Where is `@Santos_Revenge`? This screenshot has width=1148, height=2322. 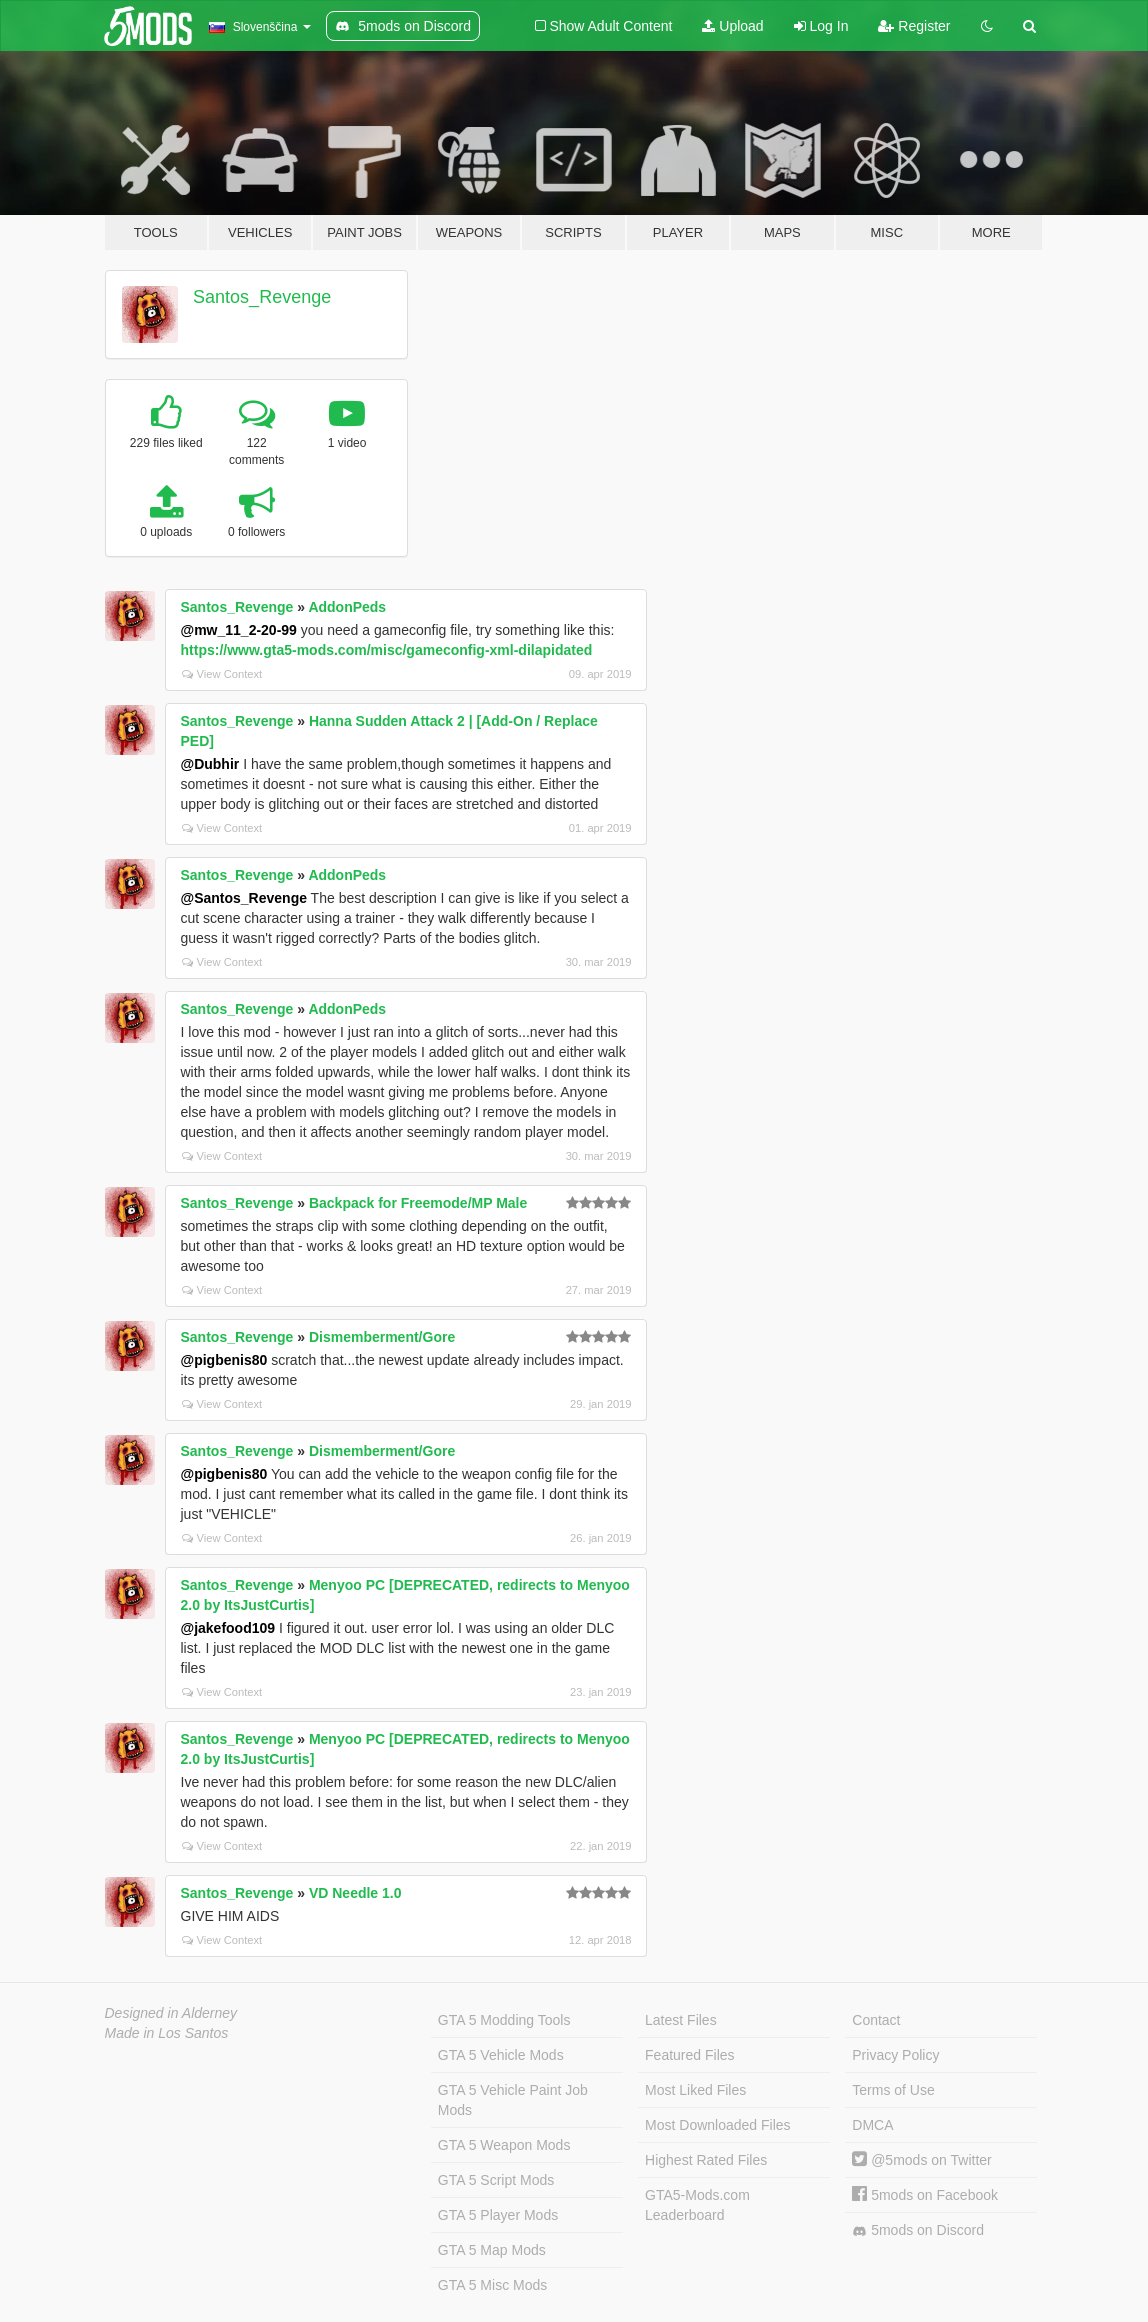 @Santos_Revenge is located at coordinates (244, 898).